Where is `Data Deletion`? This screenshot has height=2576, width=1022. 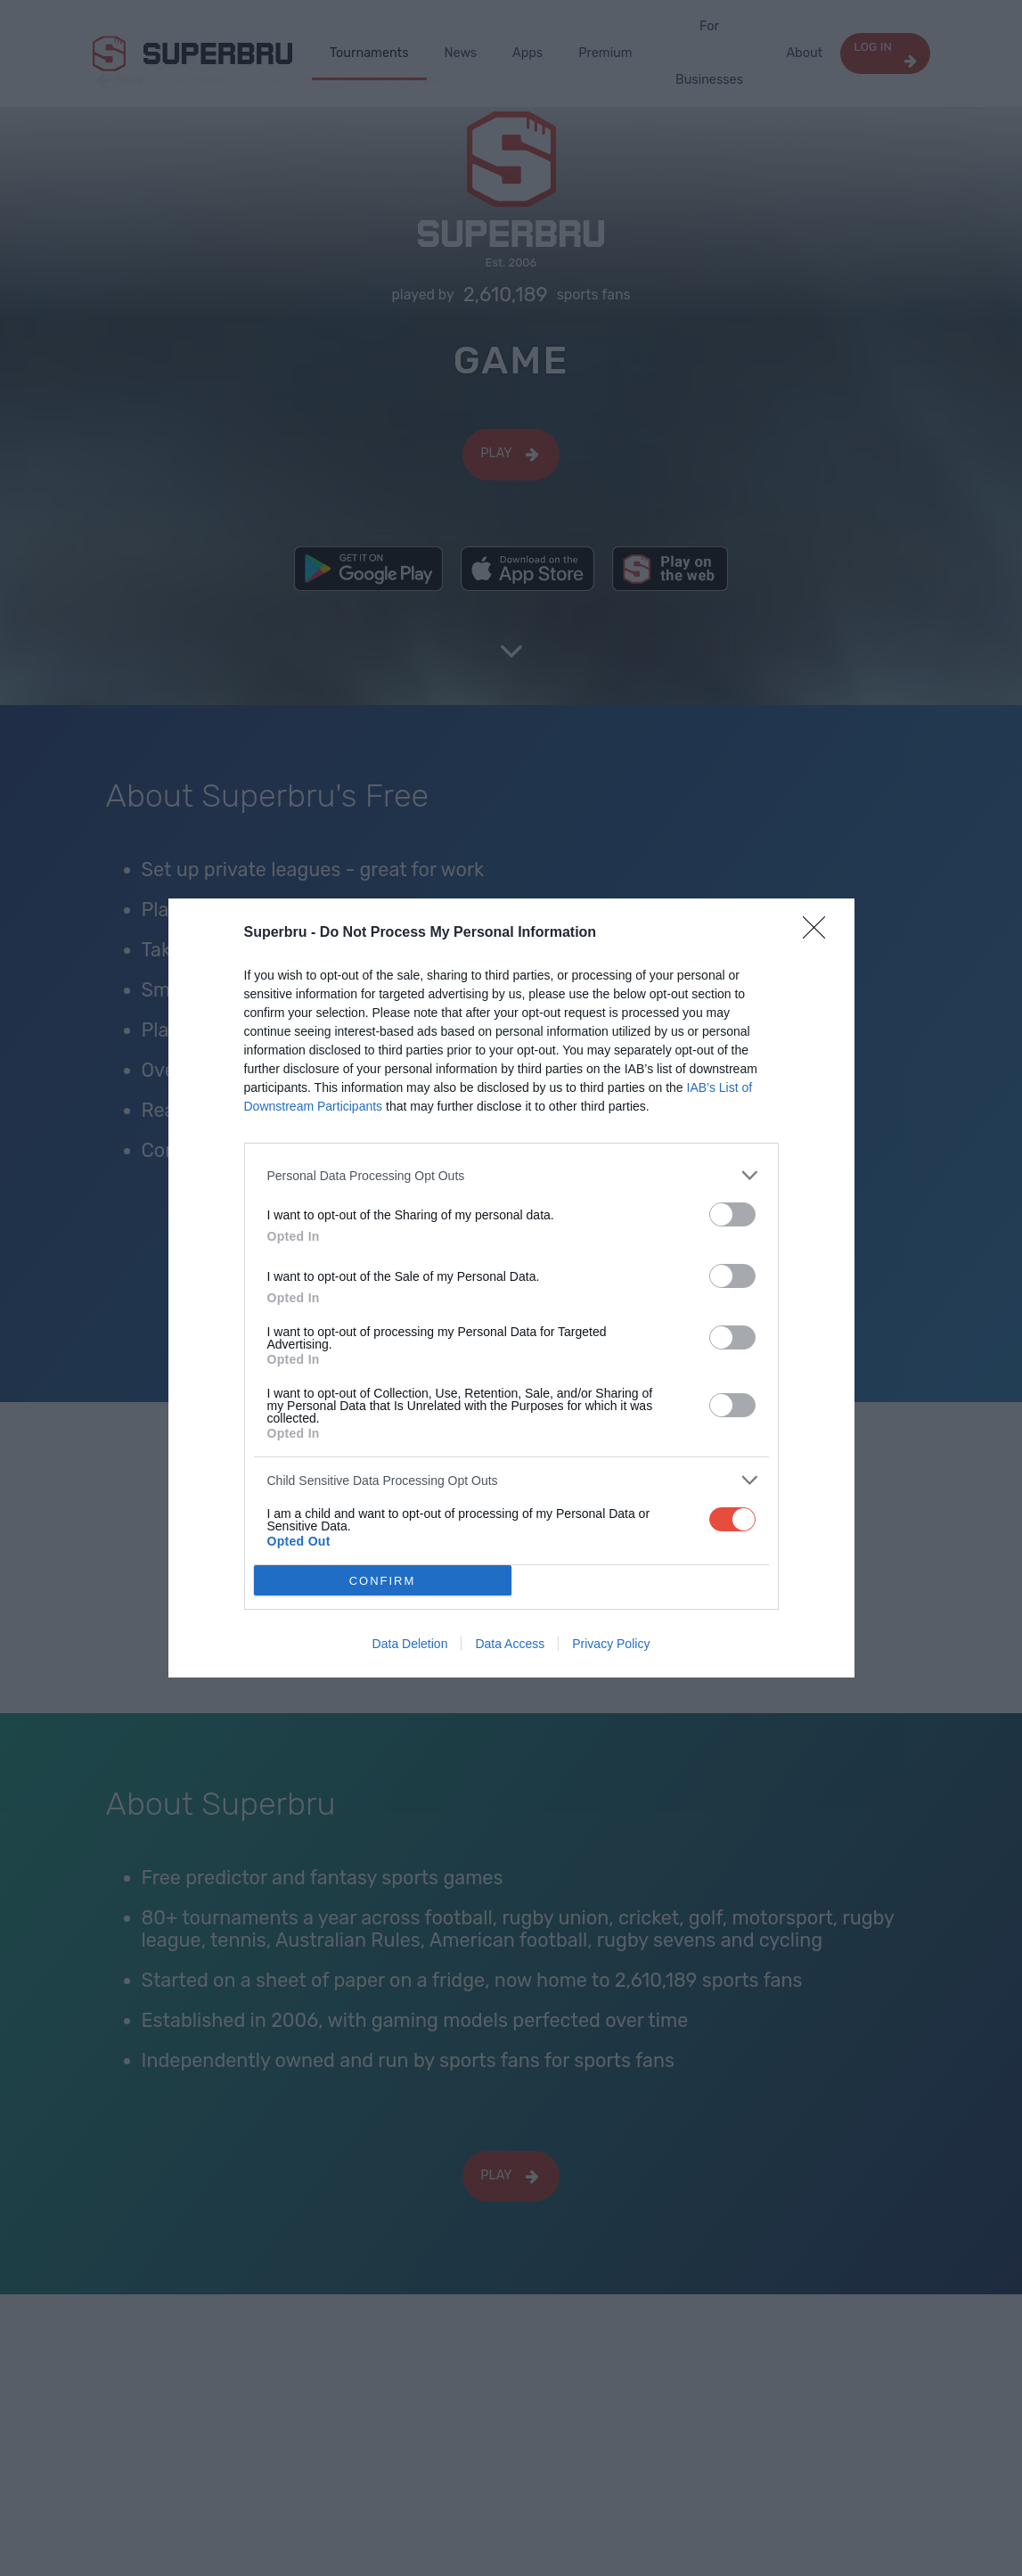 Data Deletion is located at coordinates (410, 1644).